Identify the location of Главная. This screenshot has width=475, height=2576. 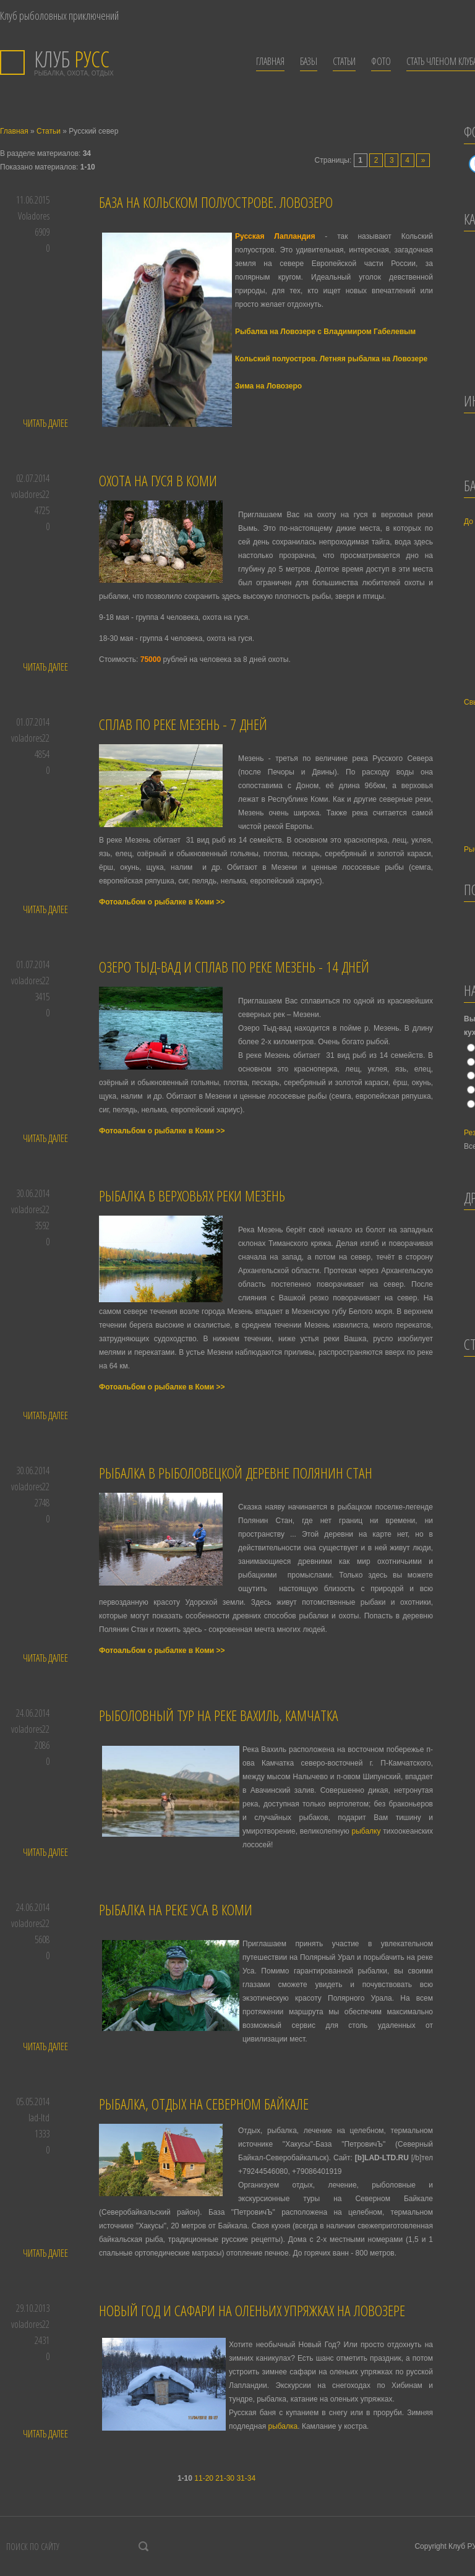
(14, 131).